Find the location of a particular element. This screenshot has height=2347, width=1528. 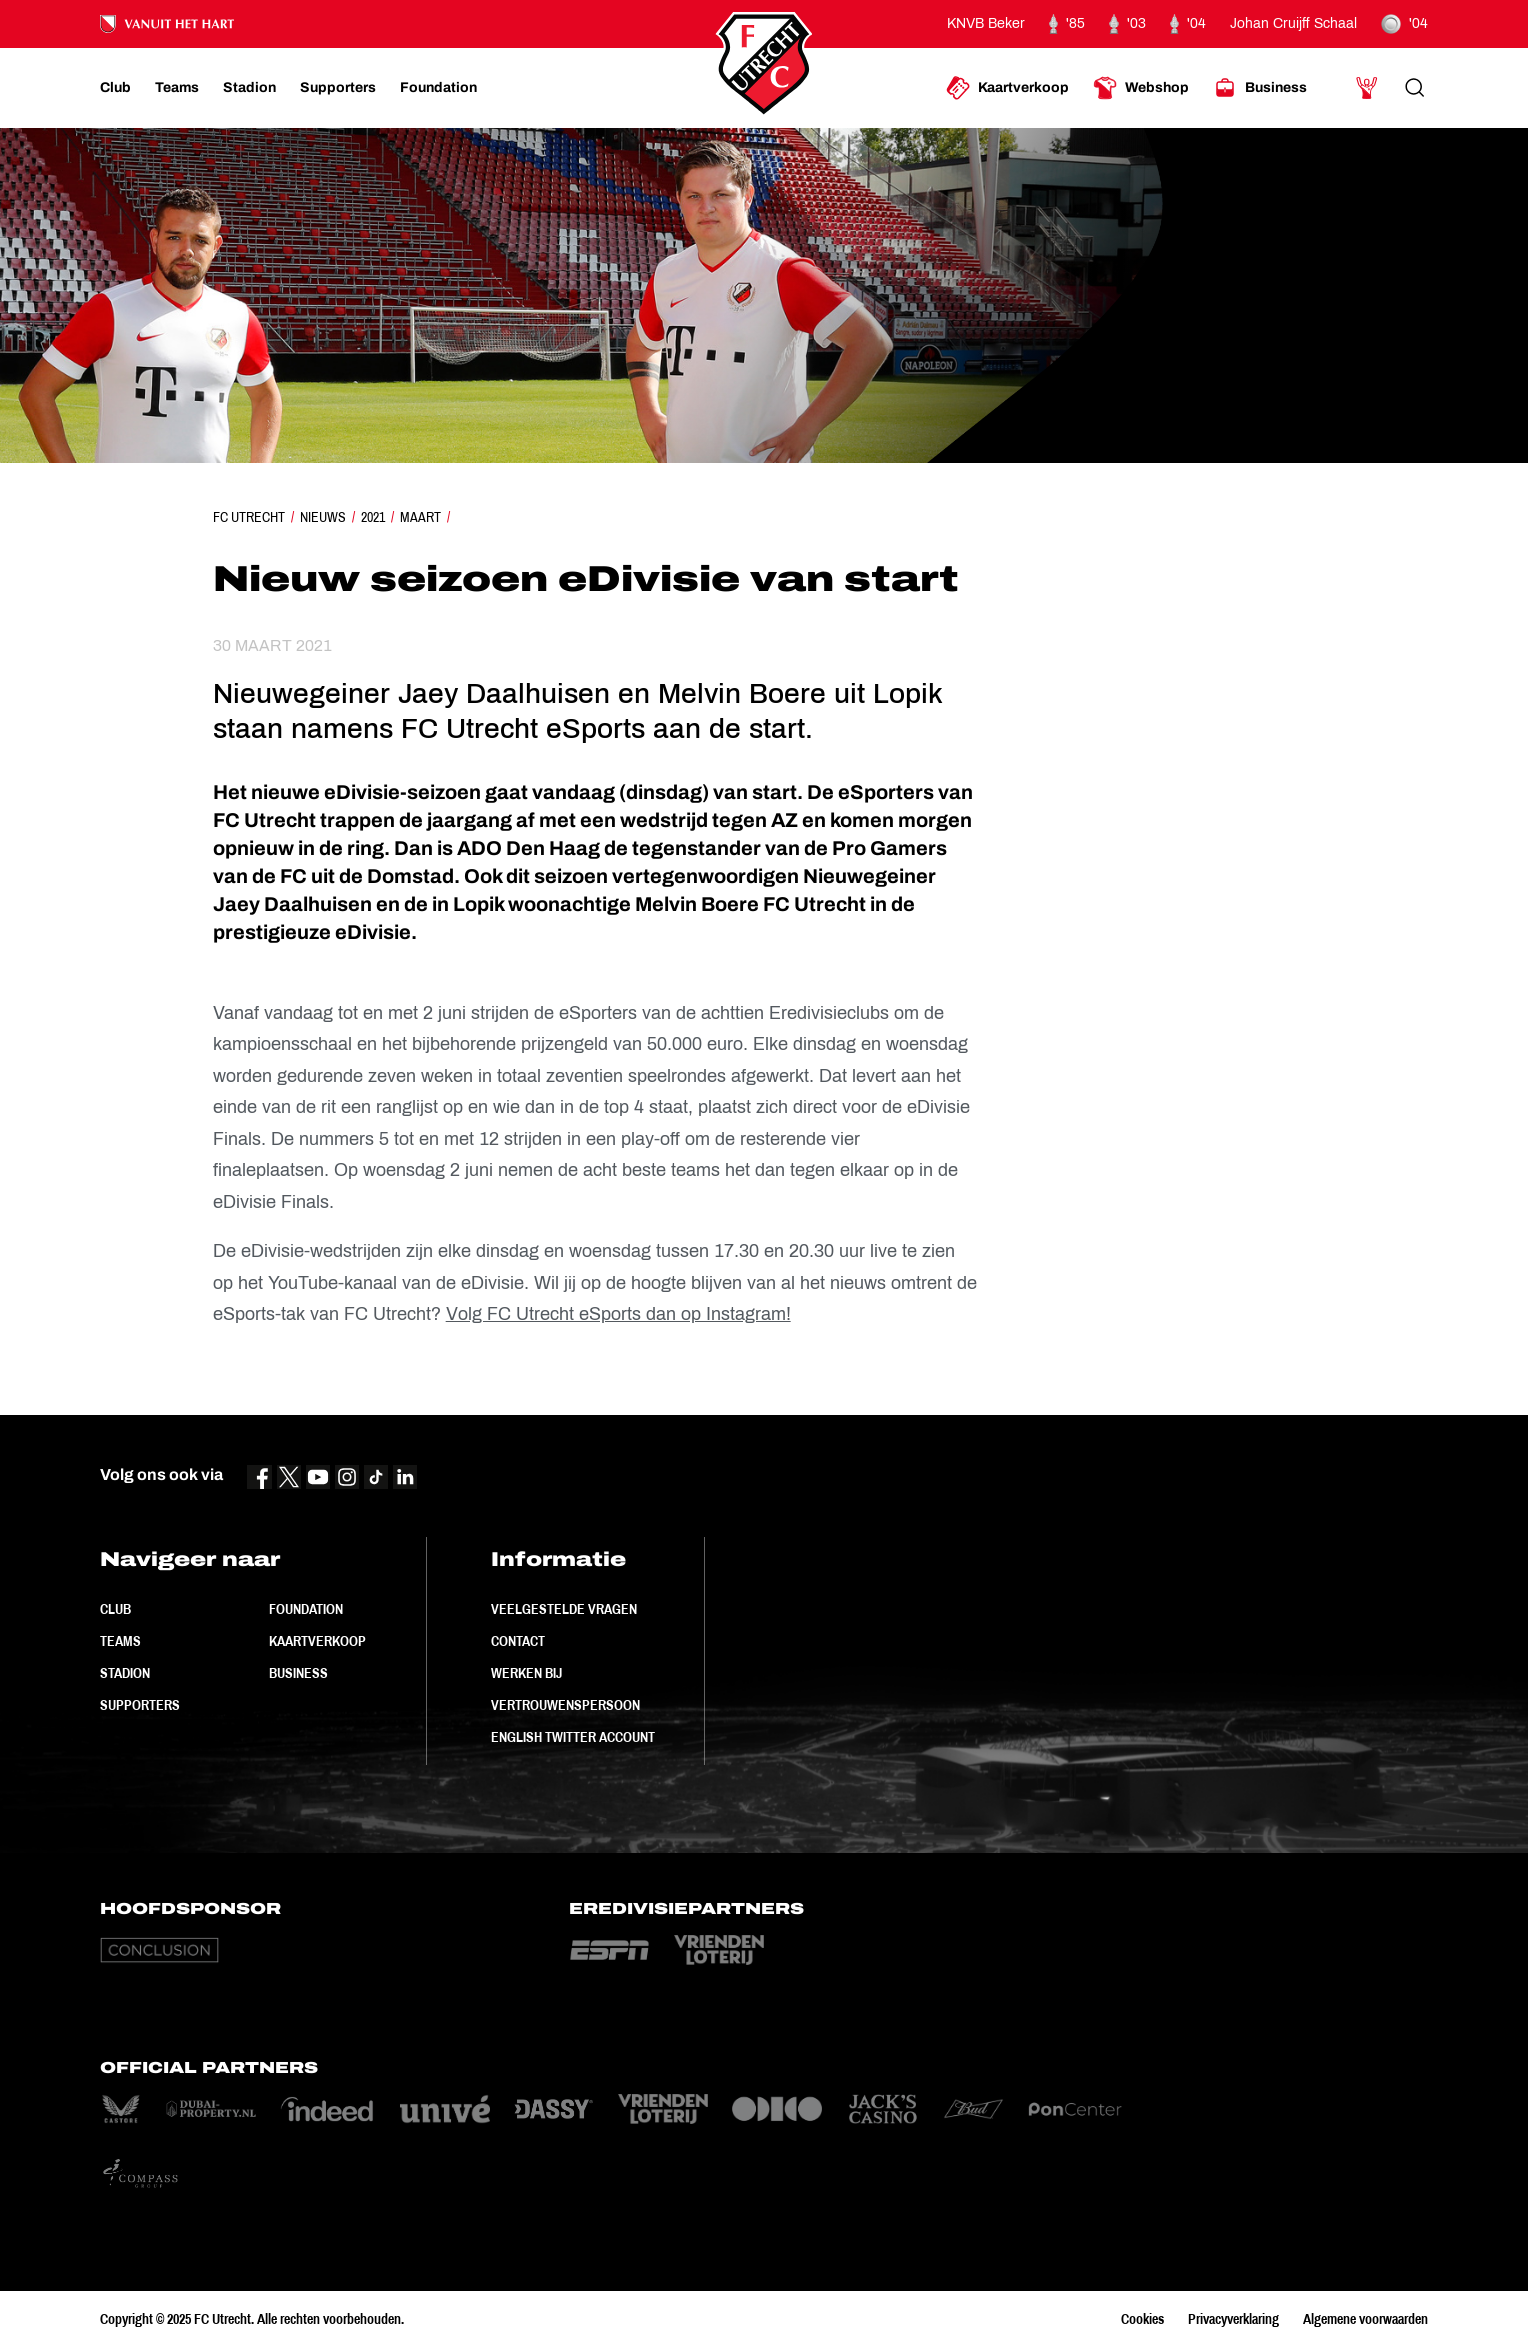

Club is located at coordinates (115, 1609).